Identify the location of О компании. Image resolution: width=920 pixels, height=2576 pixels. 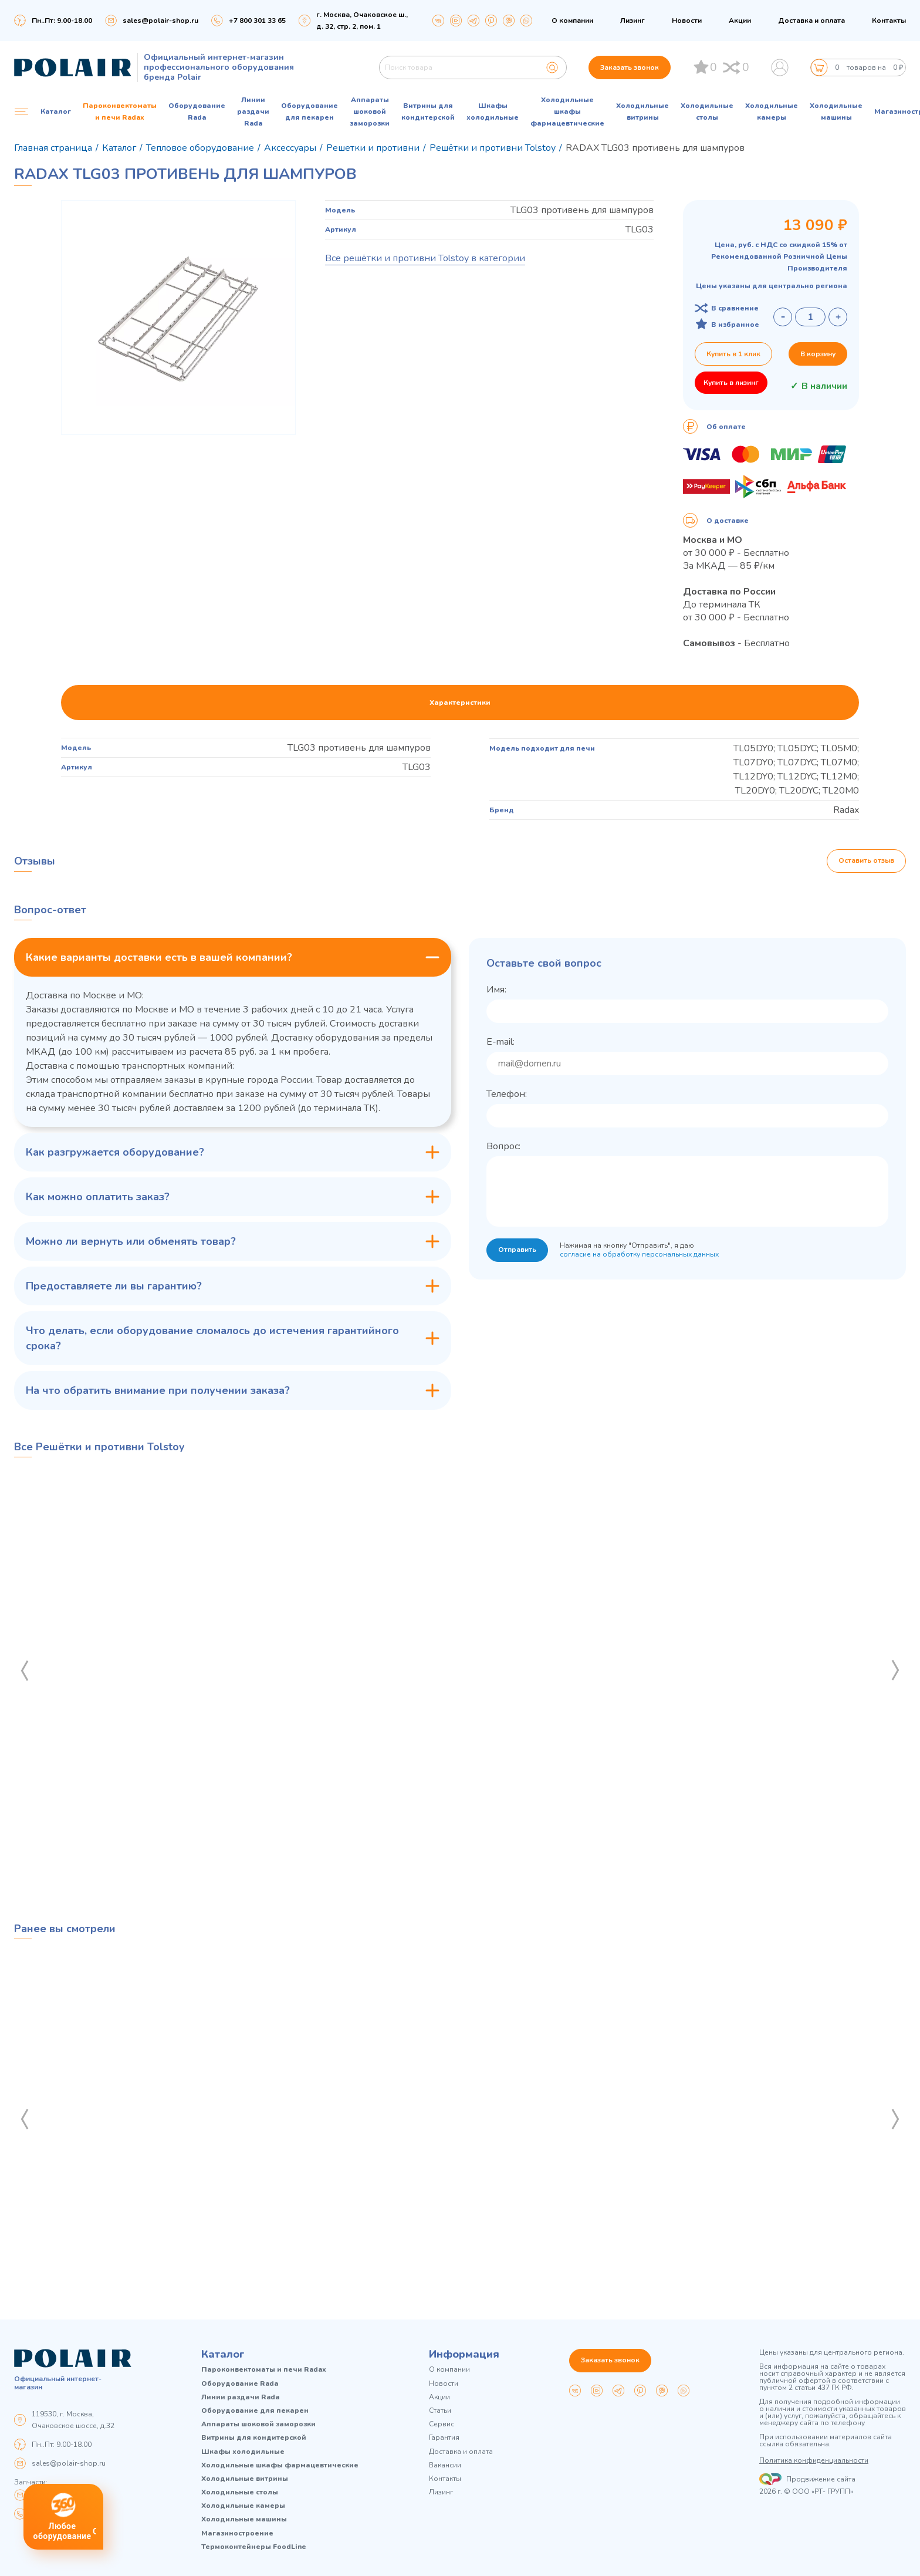
(572, 20).